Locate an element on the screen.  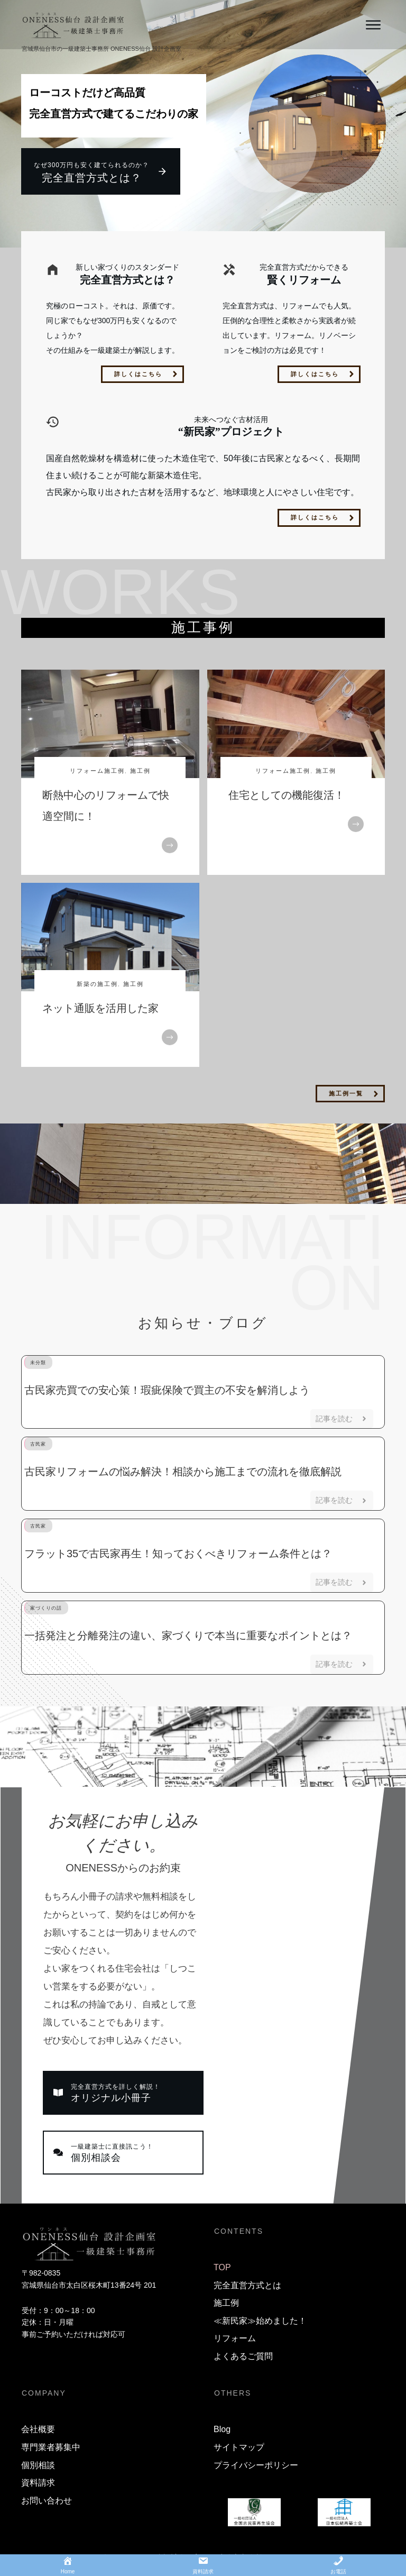
古民家リフォームの悩み解決！相談から施工までの流れを徹底解説 is located at coordinates (183, 1471).